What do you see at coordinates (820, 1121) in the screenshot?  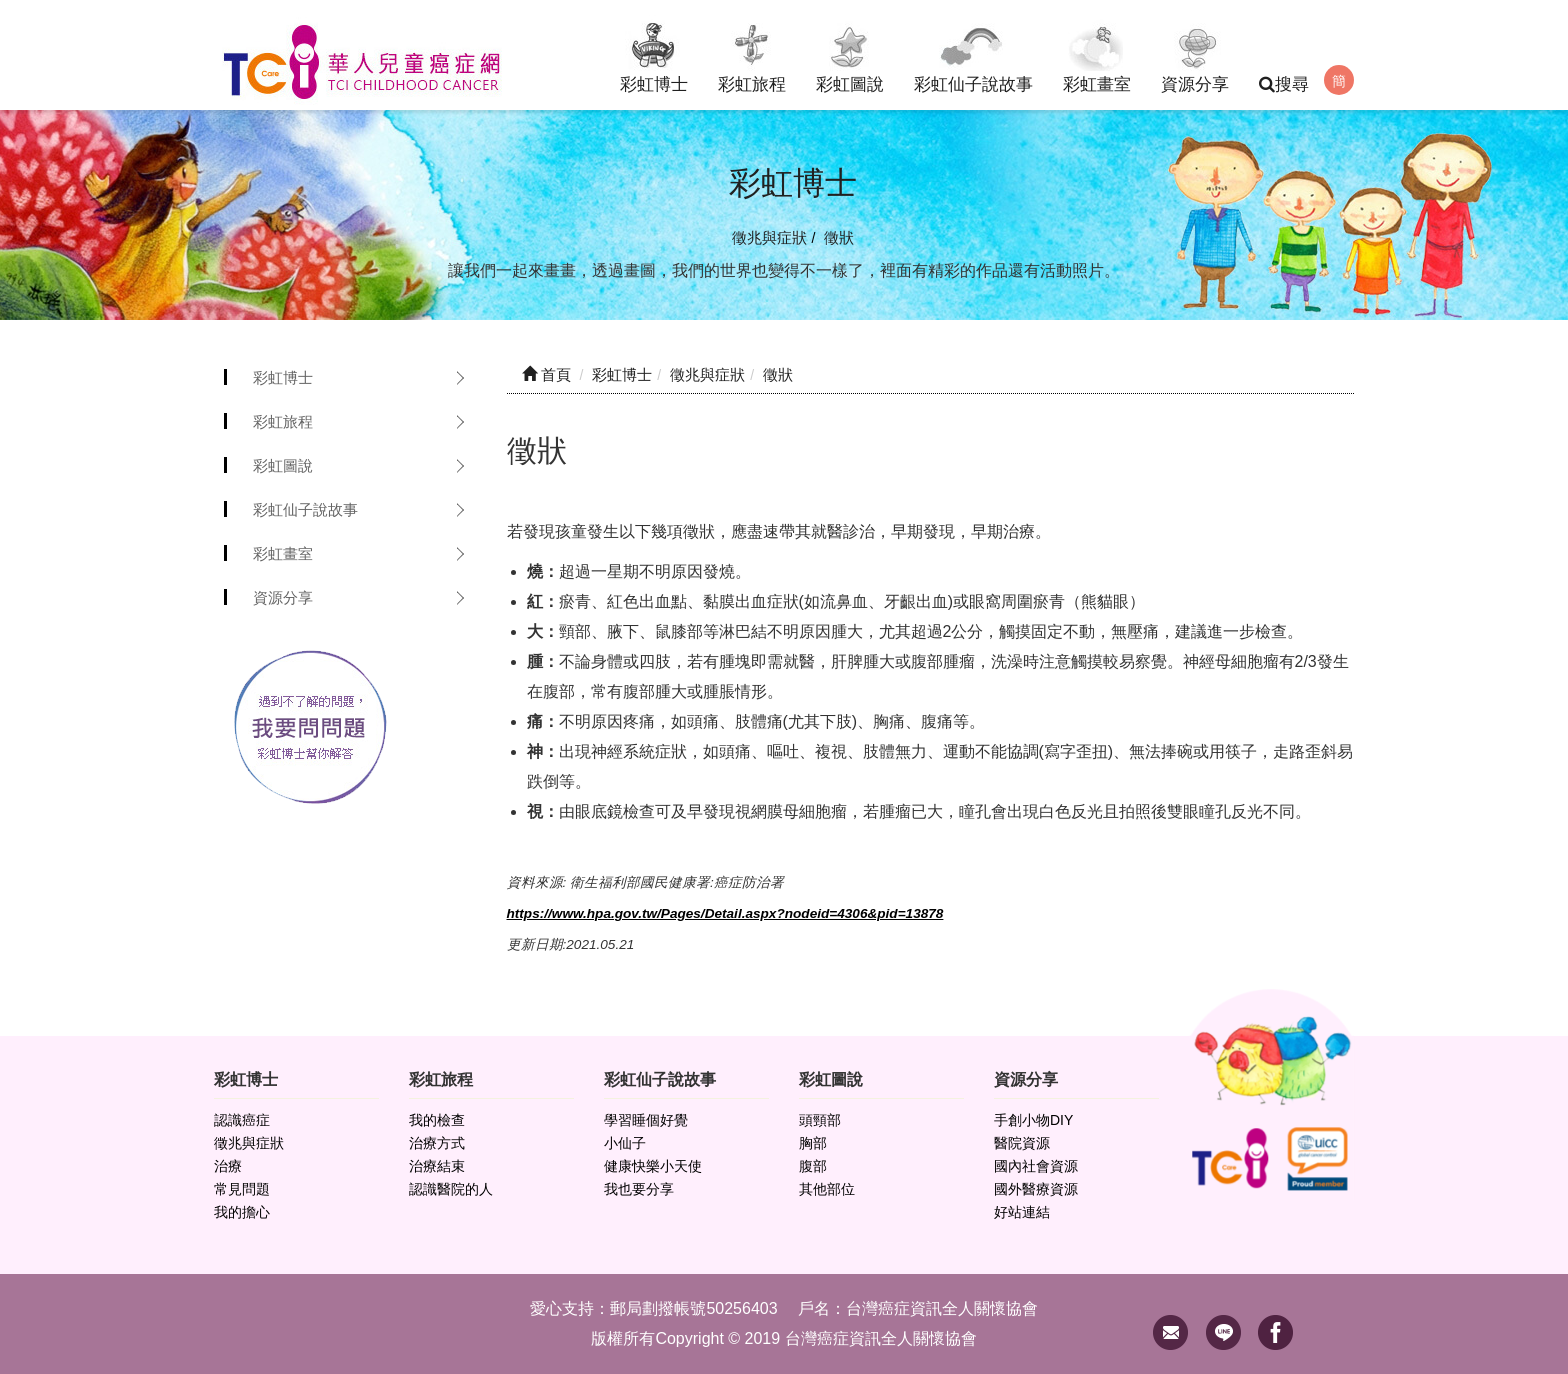 I see `頭頸部` at bounding box center [820, 1121].